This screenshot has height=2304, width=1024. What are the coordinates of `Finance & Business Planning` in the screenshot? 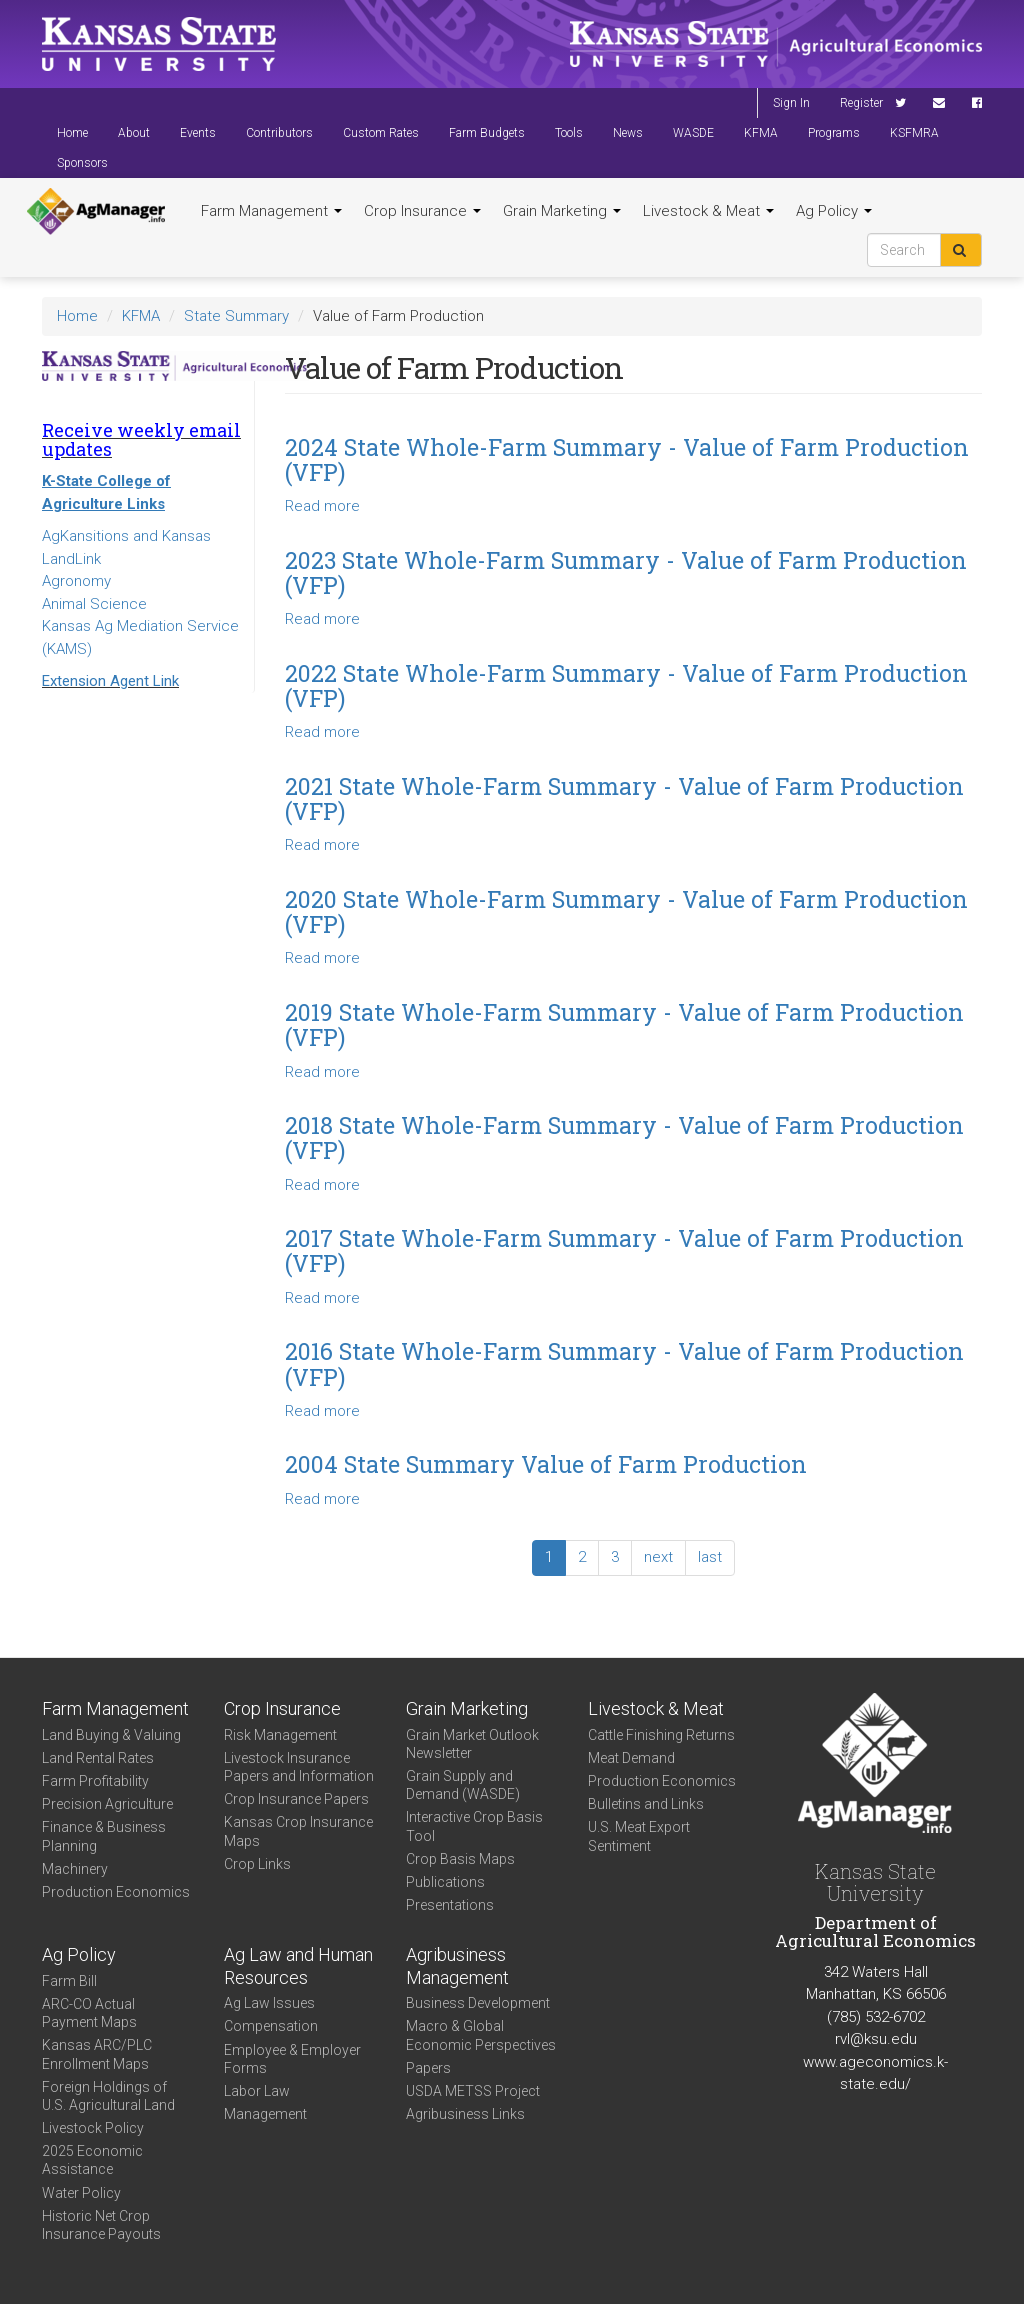 It's located at (104, 1836).